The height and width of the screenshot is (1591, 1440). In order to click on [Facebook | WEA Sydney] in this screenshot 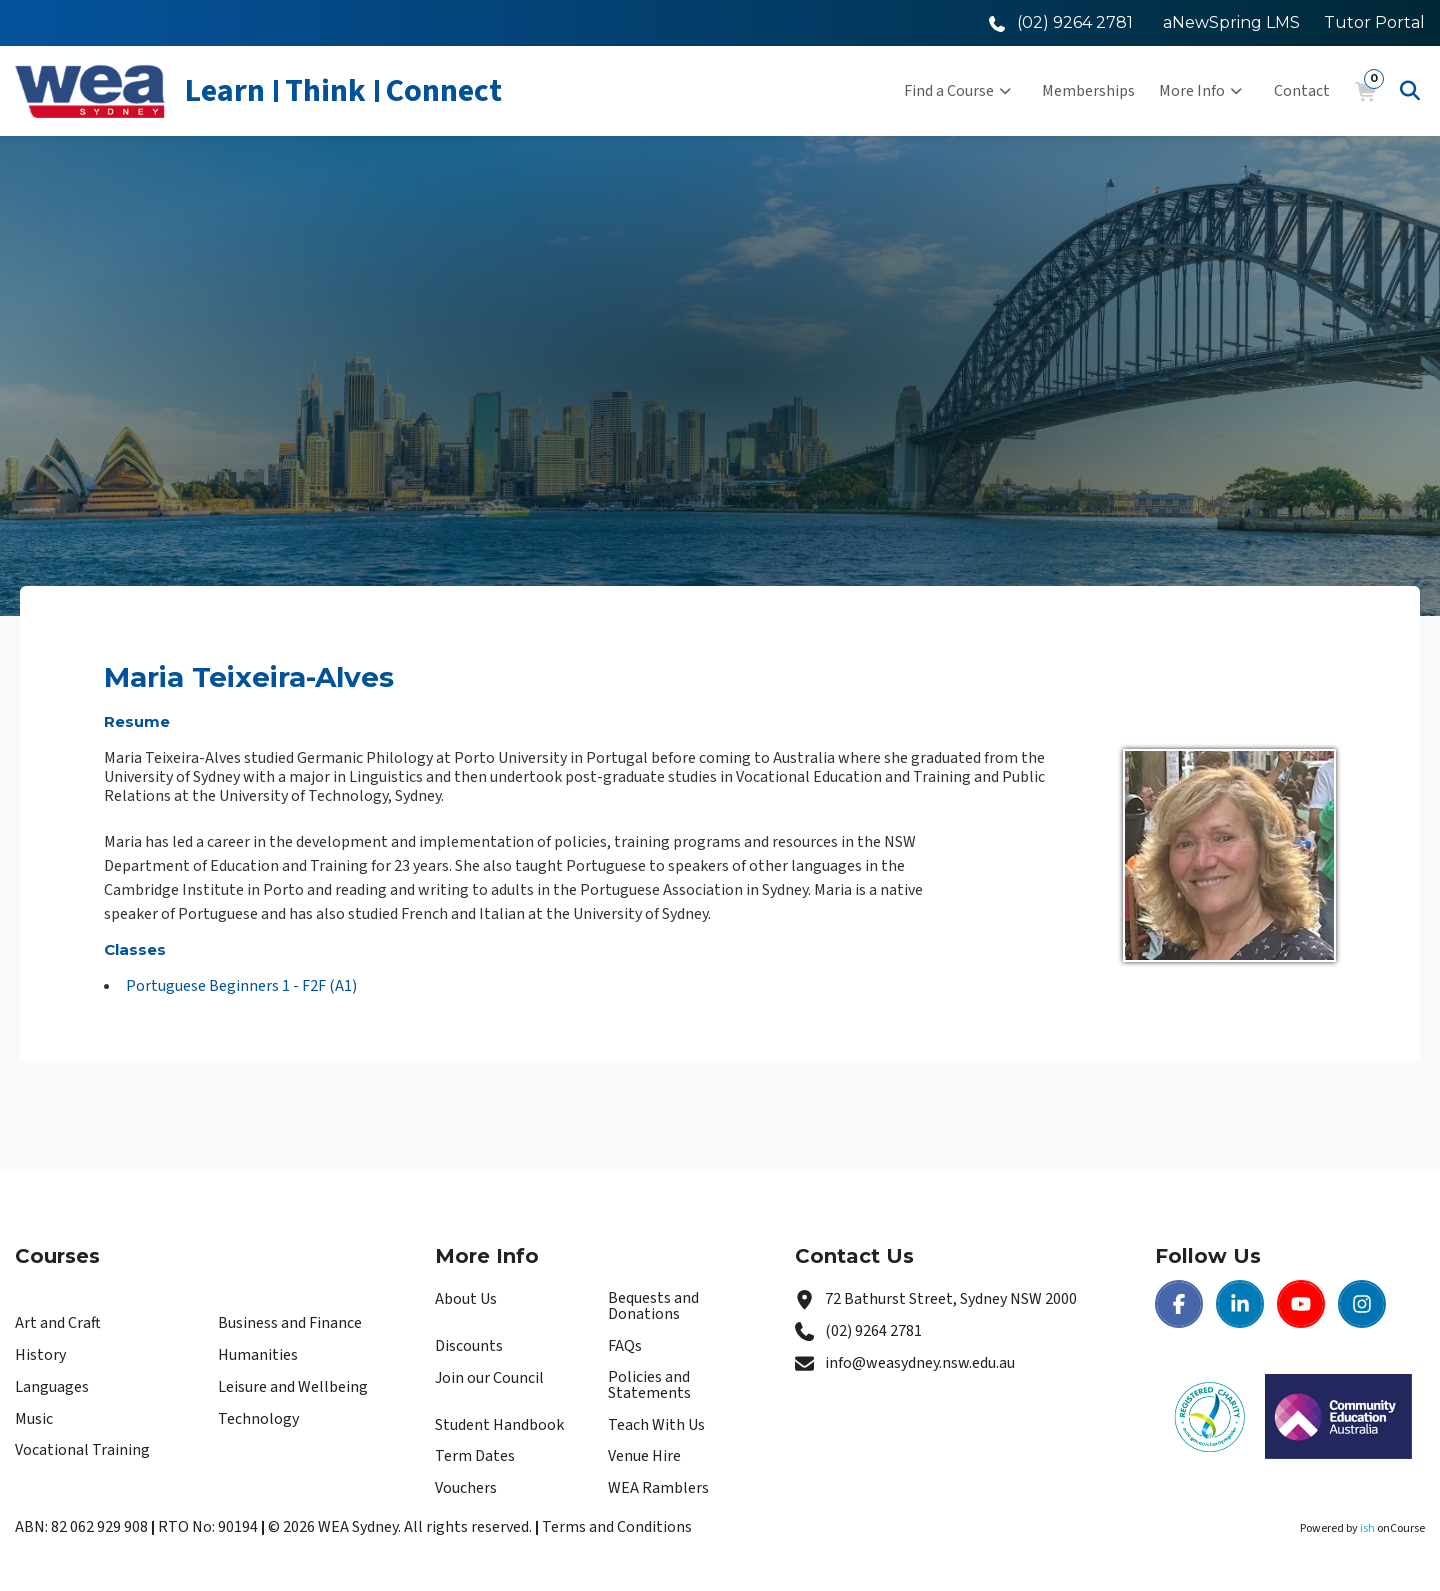, I will do `click(1179, 1304)`.